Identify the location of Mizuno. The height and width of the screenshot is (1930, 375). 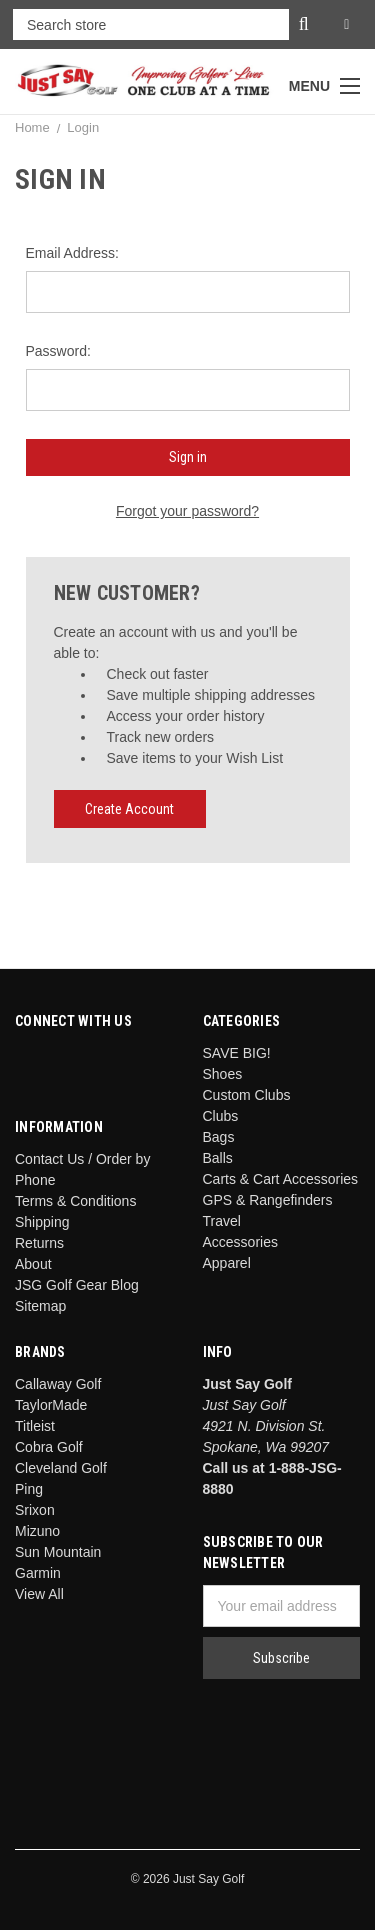
(37, 1531).